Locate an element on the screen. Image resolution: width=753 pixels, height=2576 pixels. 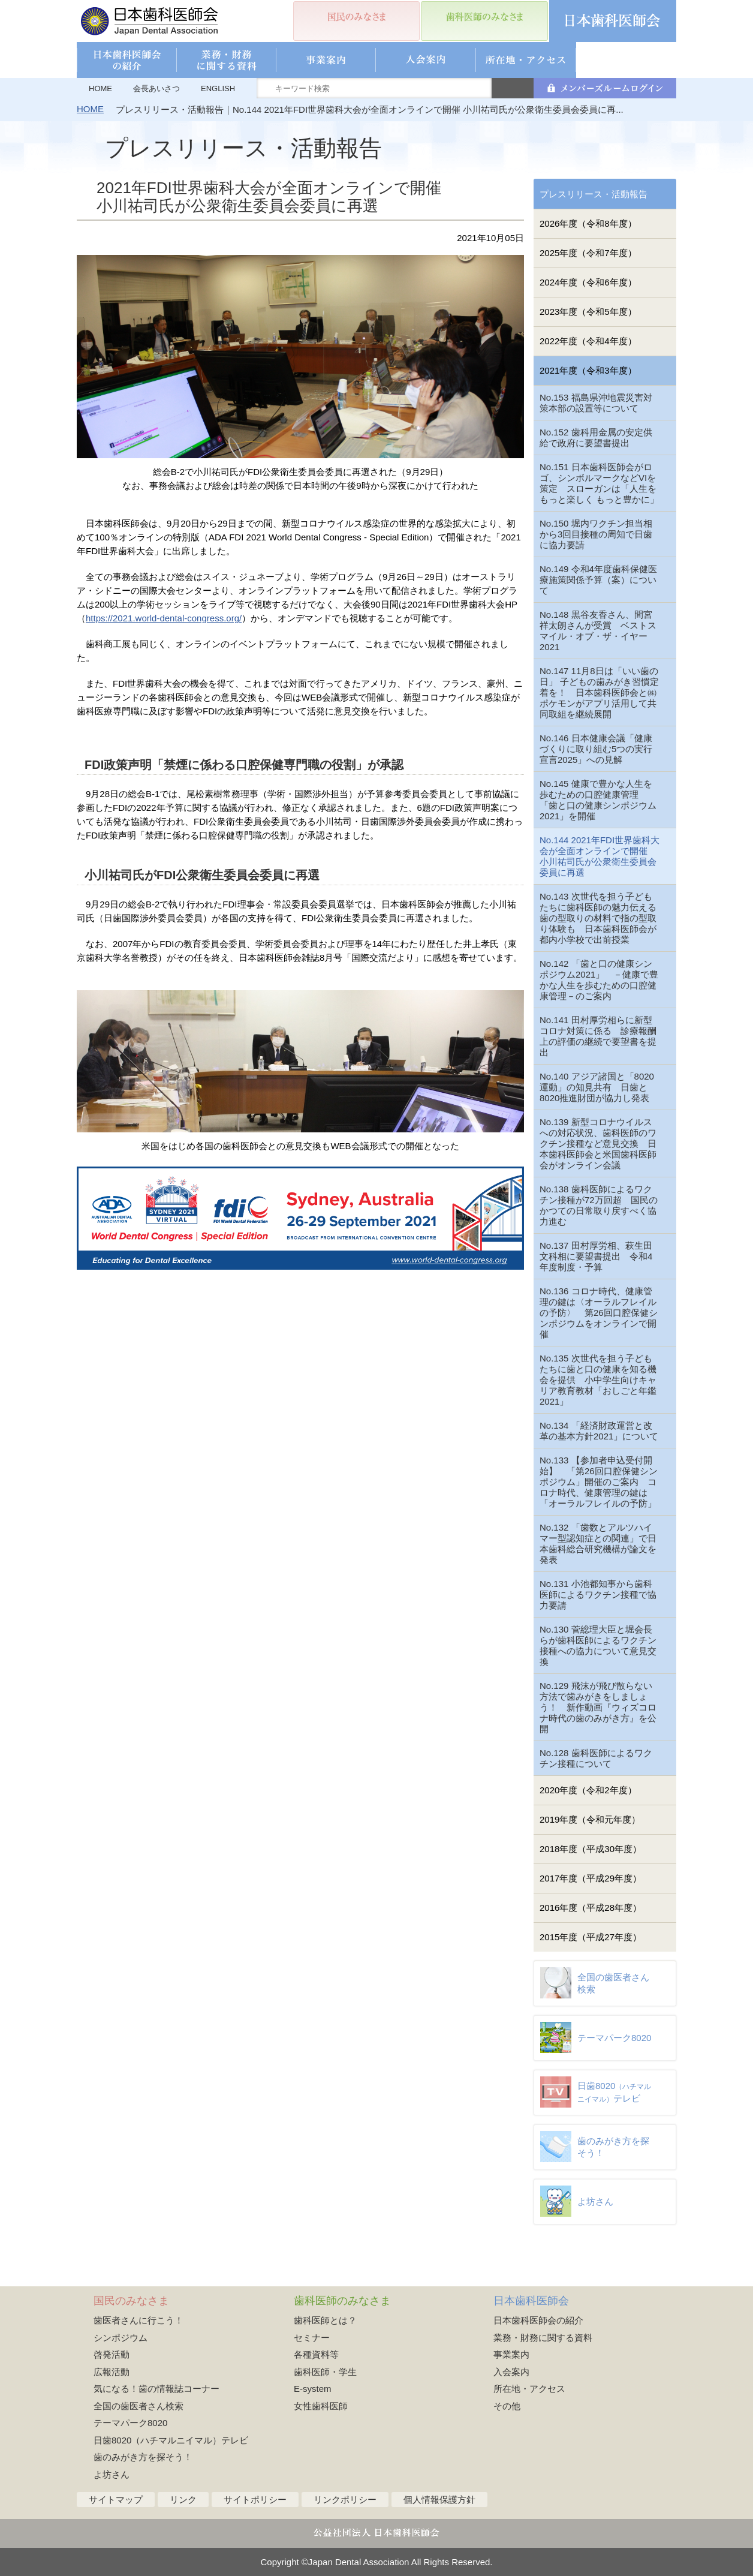
シンポジウム is located at coordinates (120, 2337).